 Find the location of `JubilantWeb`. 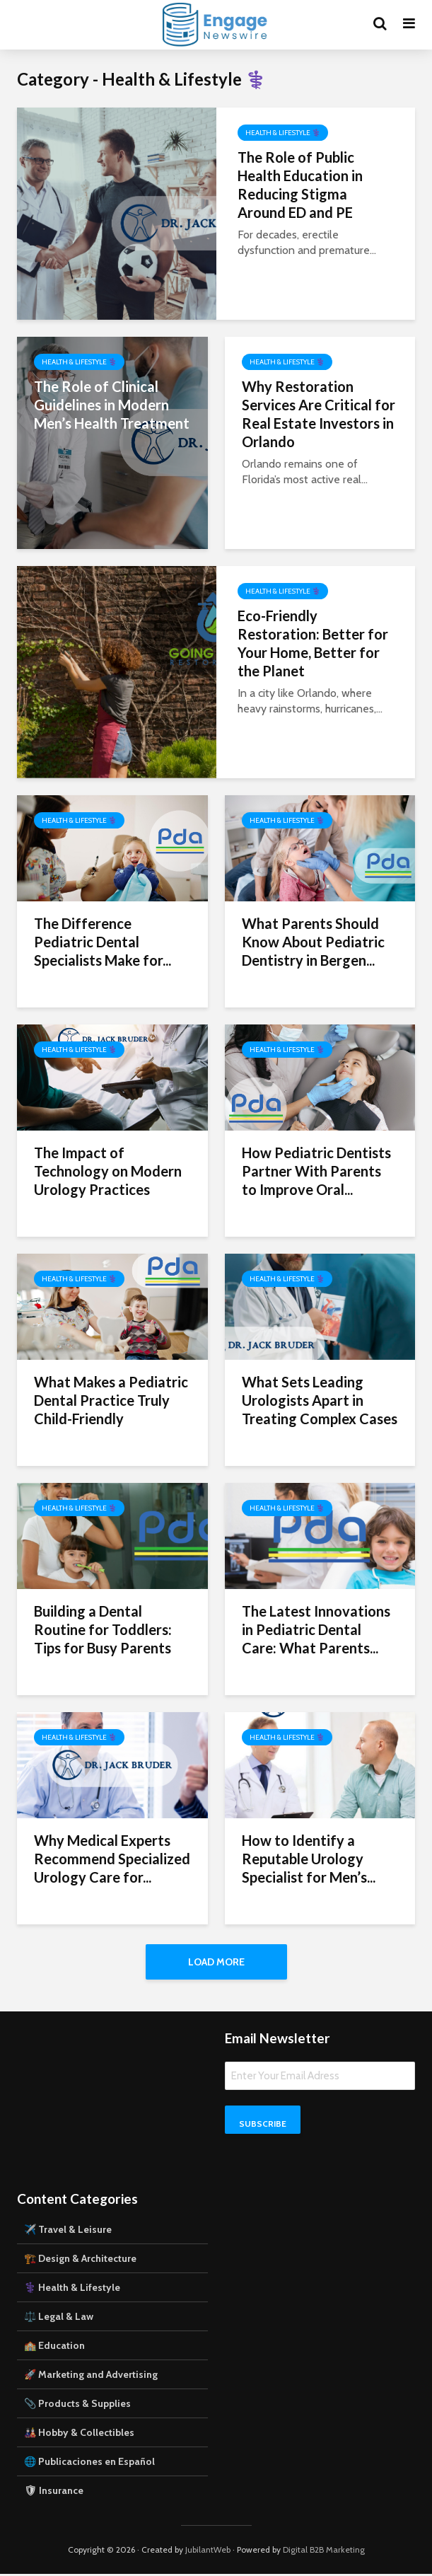

JubilantWeb is located at coordinates (207, 2551).